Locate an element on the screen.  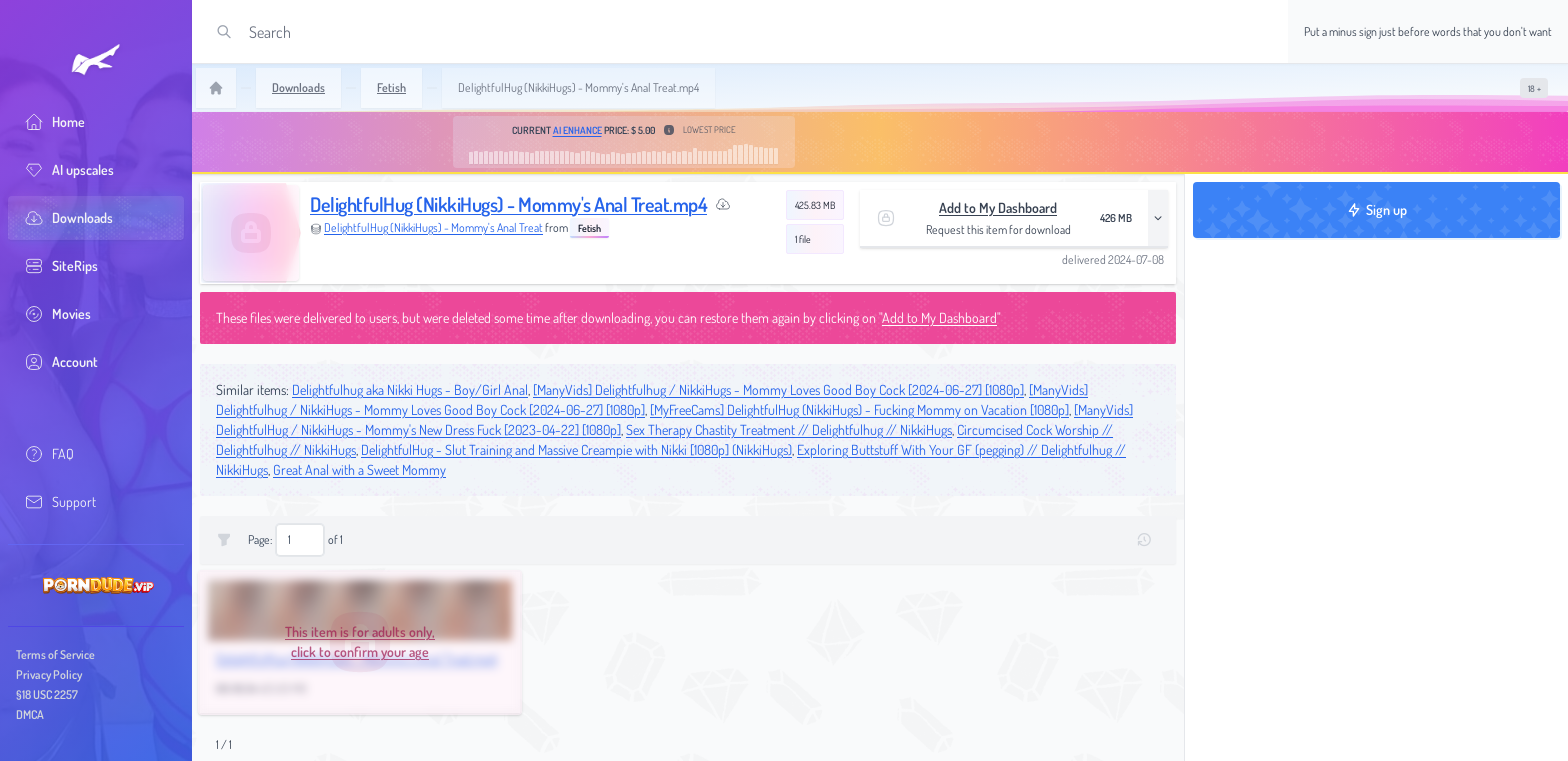
[MyFreeCams] DelightfulHug (NikkiHugs) - Fucking Mommy on Vacation [1080p] is located at coordinates (859, 409).